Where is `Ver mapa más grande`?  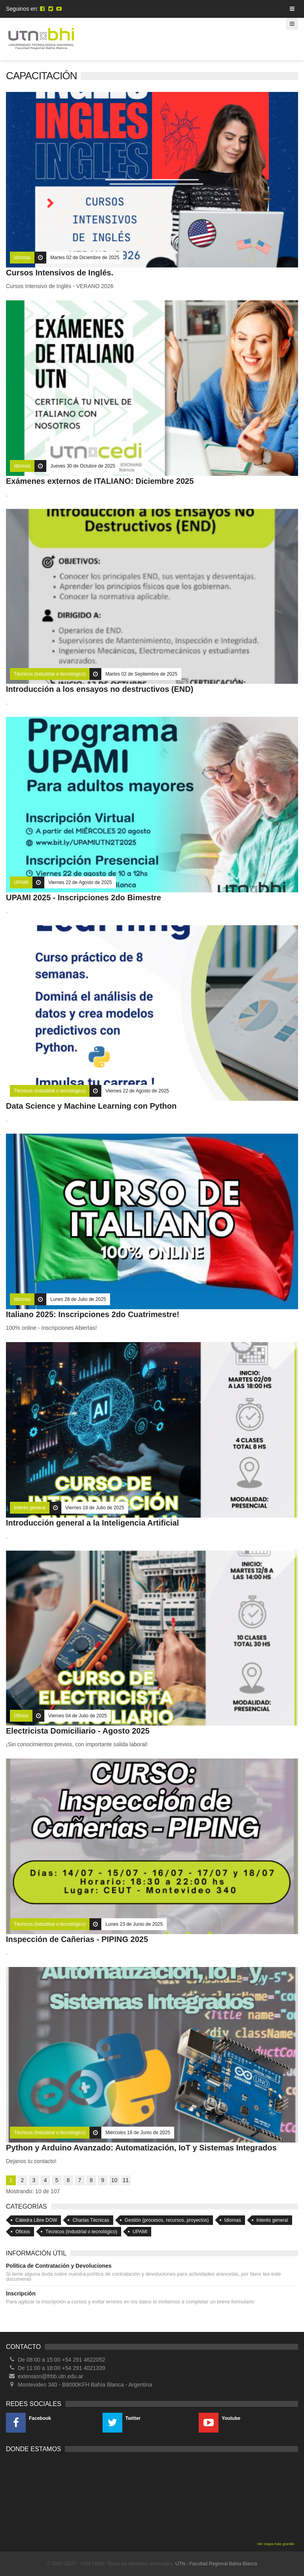 Ver mapa más grande is located at coordinates (275, 2544).